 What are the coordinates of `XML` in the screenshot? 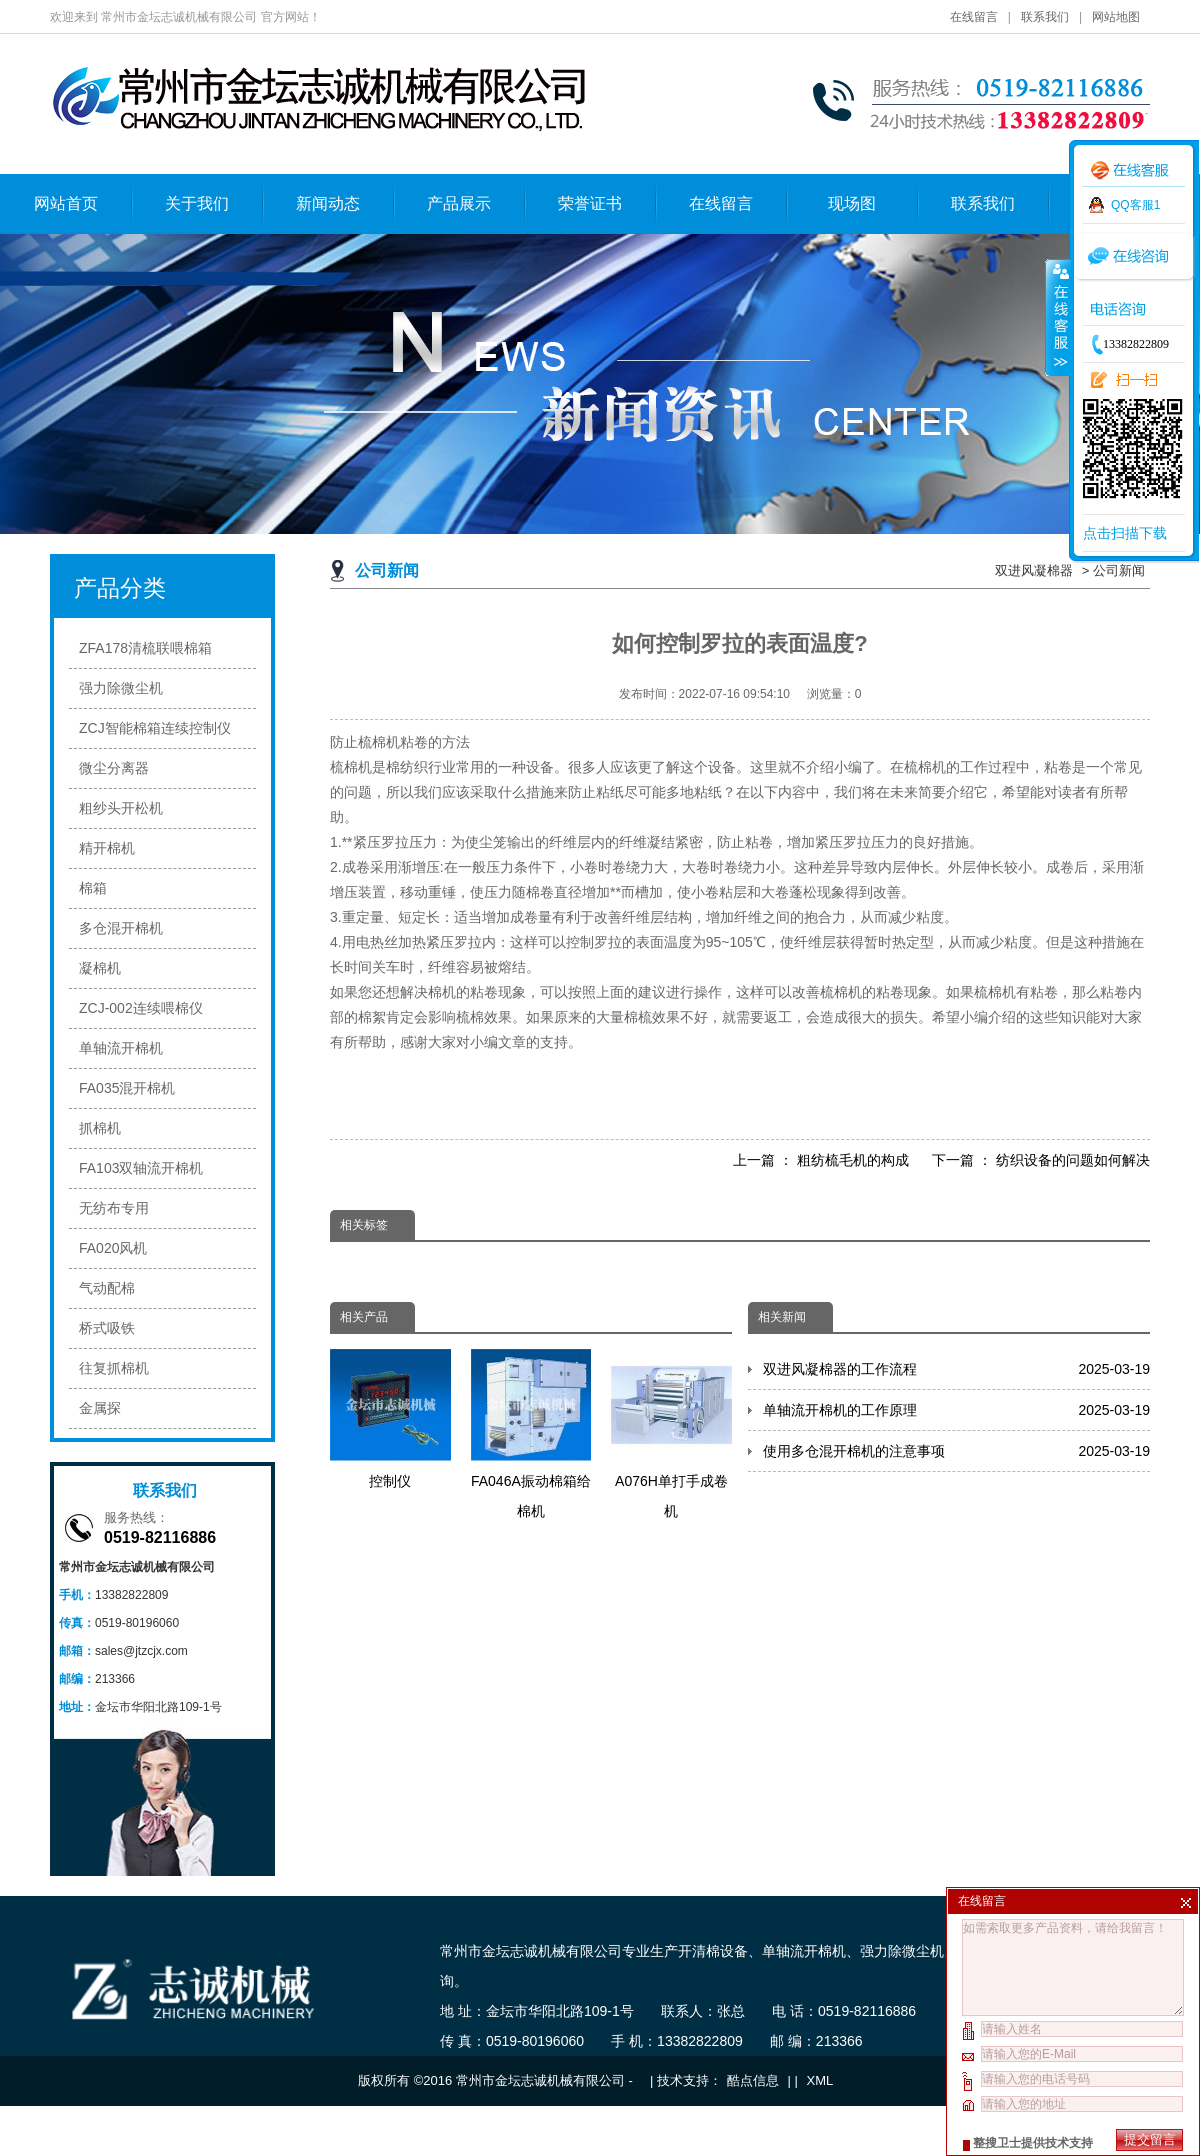 It's located at (820, 2080).